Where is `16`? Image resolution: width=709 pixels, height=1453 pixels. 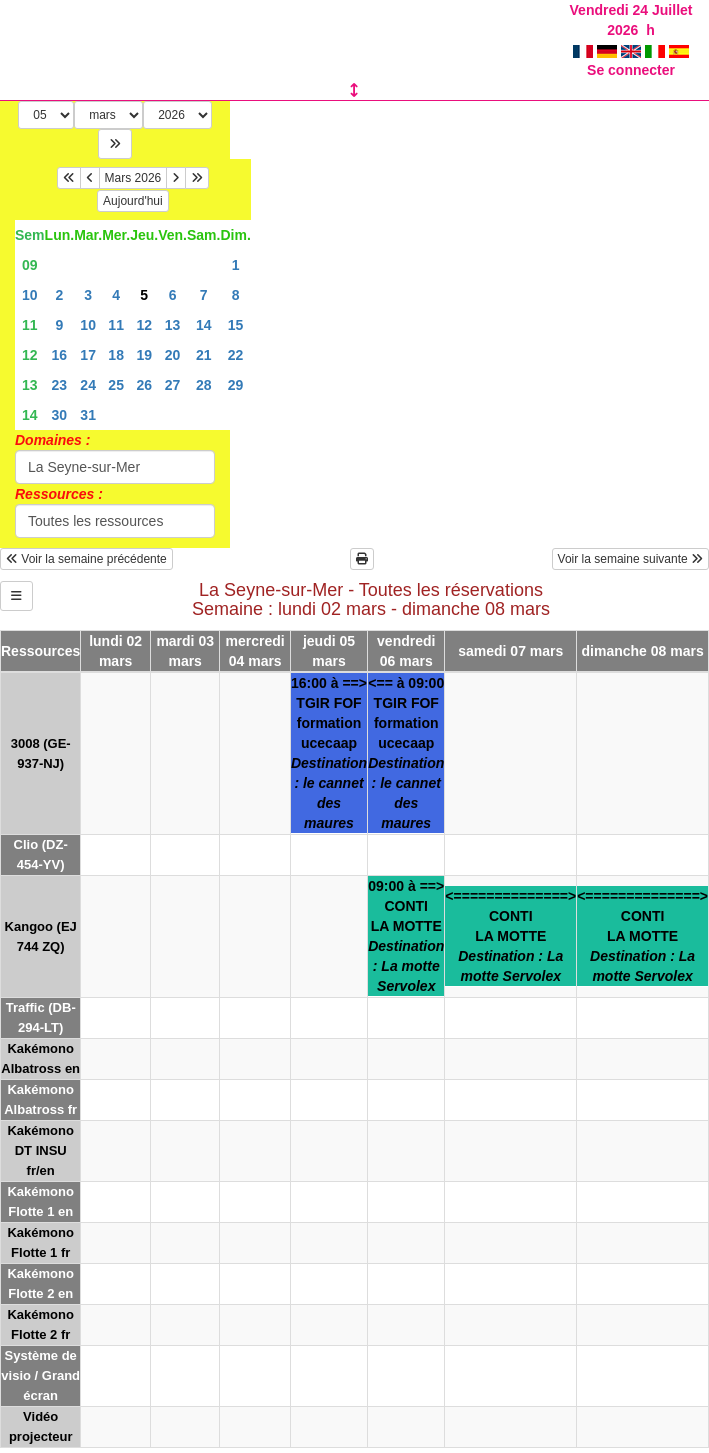
16 is located at coordinates (60, 355).